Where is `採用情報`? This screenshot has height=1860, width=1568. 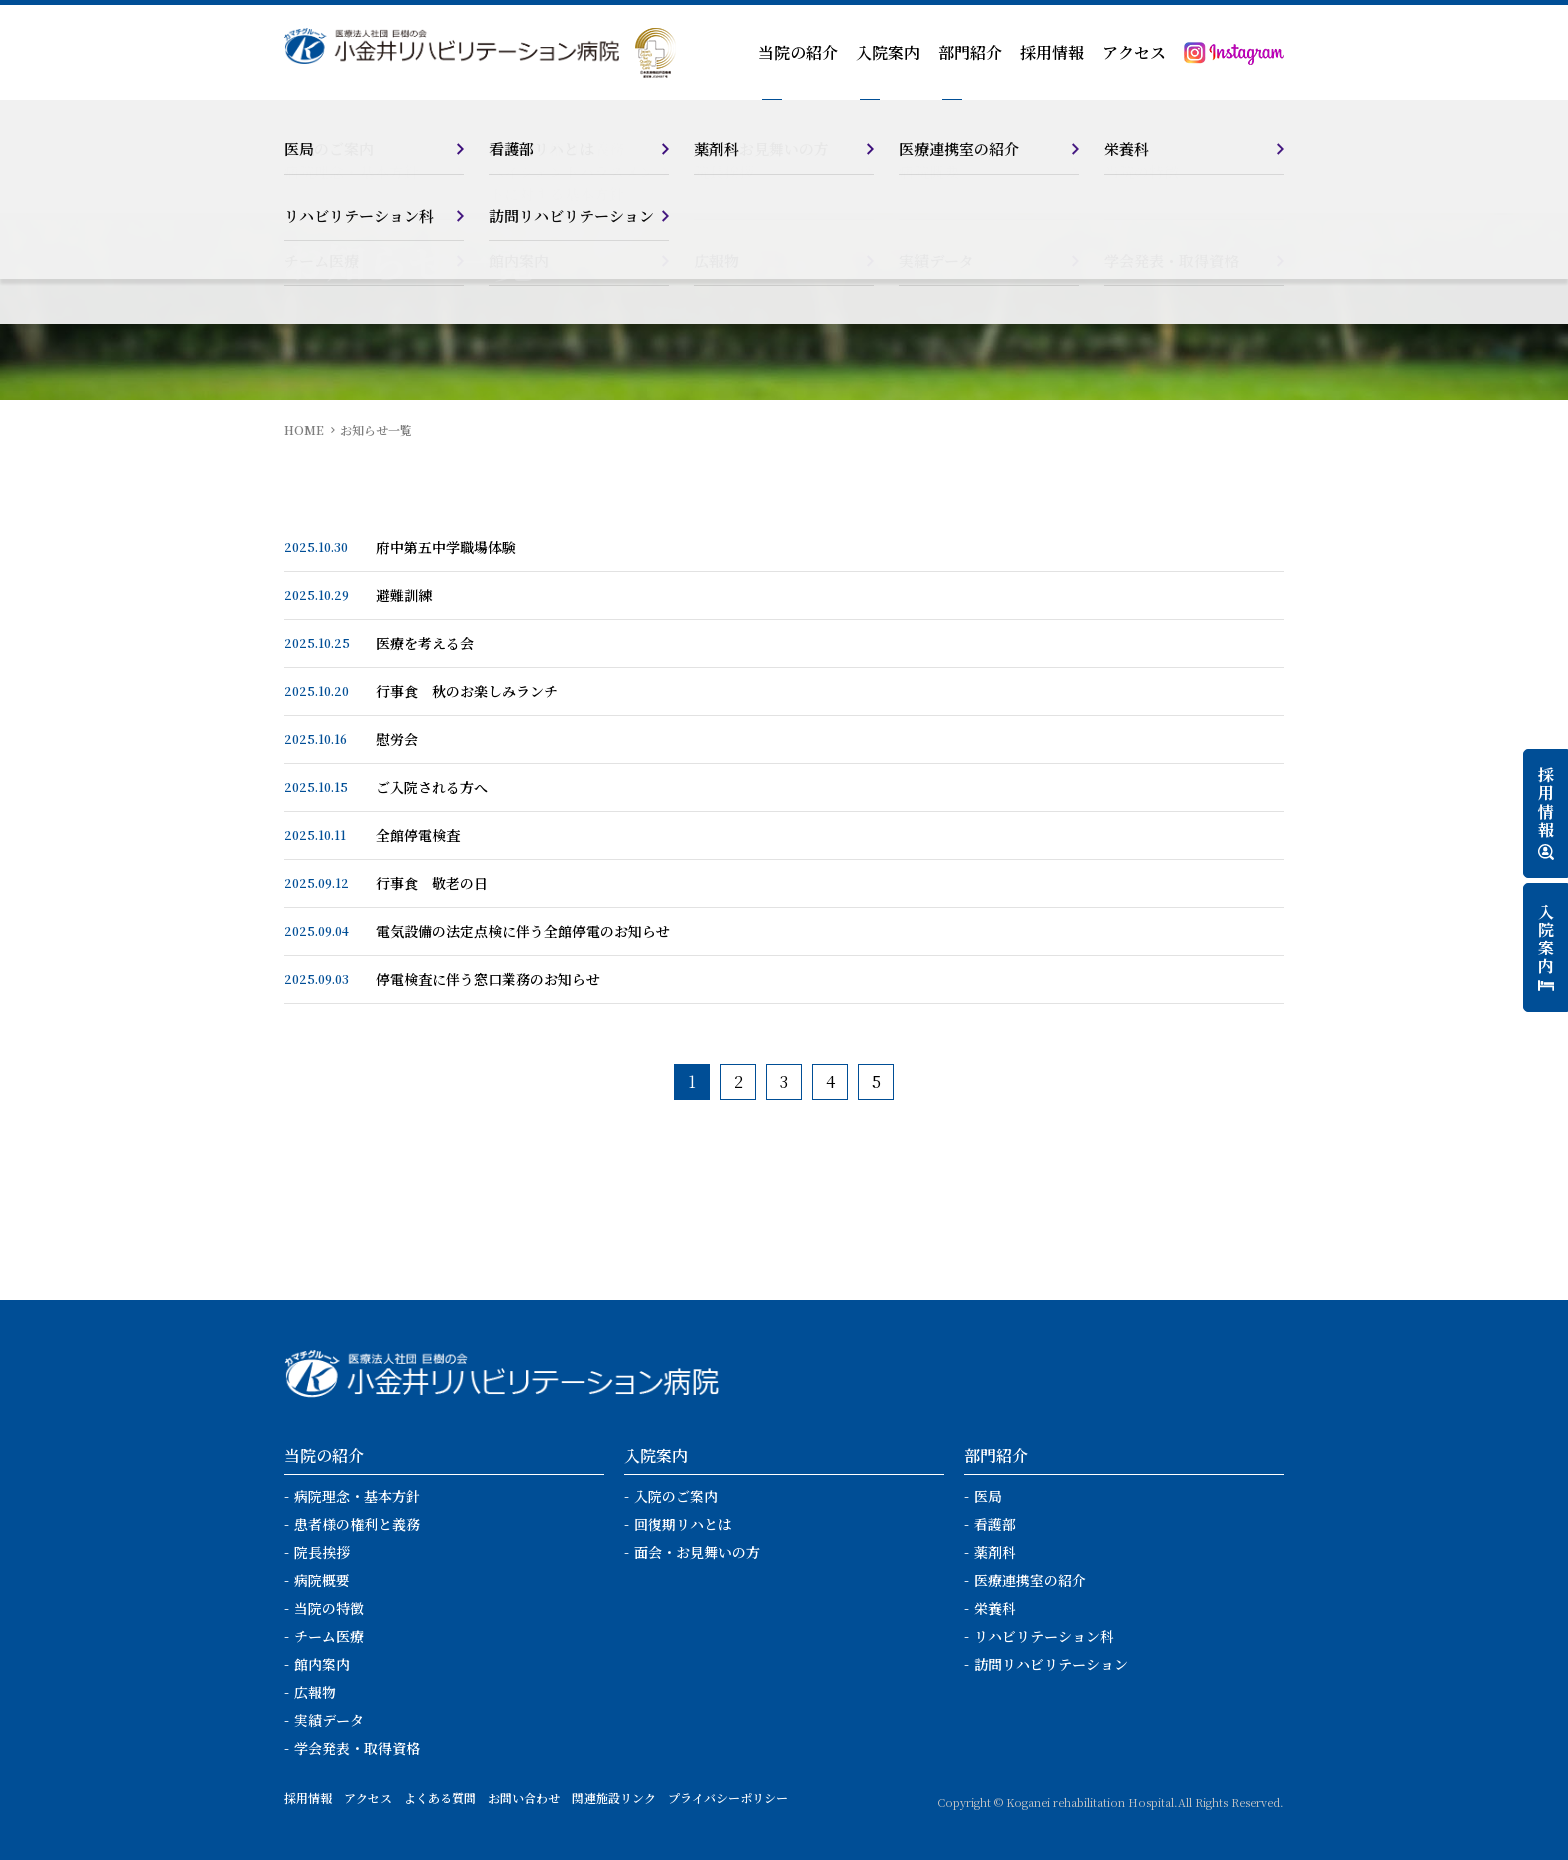
採用情報 is located at coordinates (1052, 52).